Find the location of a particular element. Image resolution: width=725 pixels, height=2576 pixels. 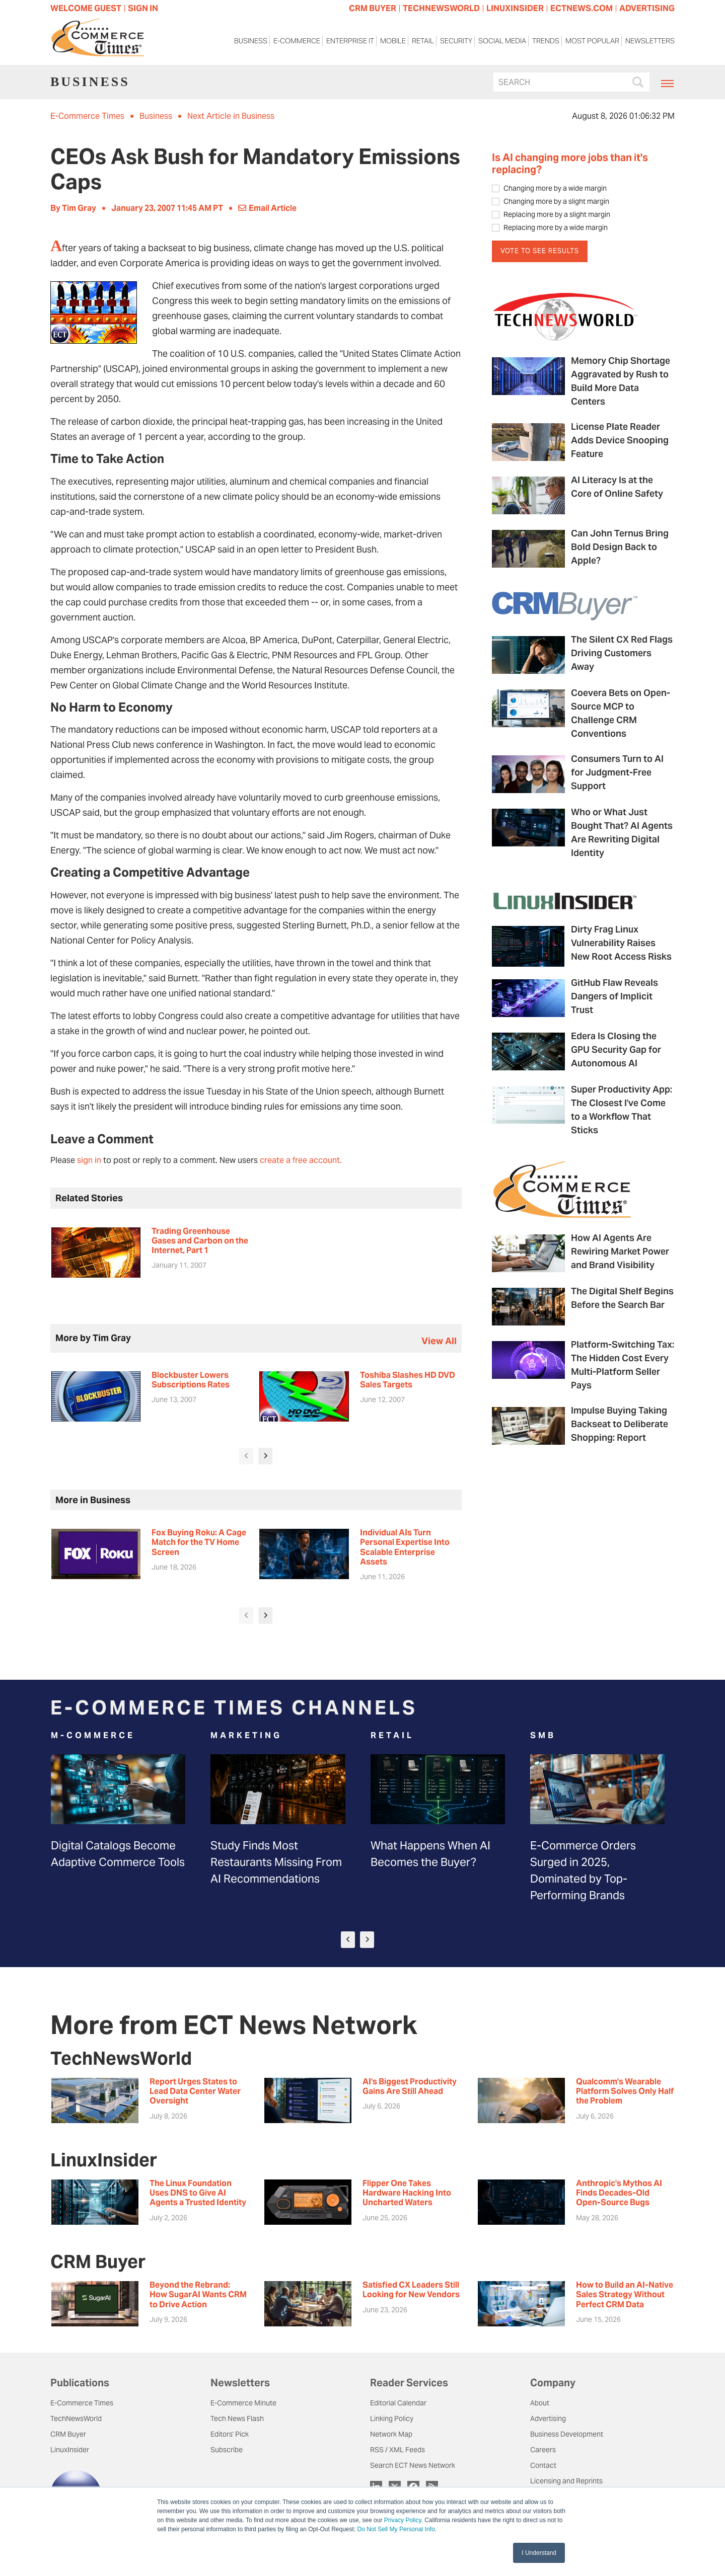

E-Commerce is located at coordinates (296, 44).